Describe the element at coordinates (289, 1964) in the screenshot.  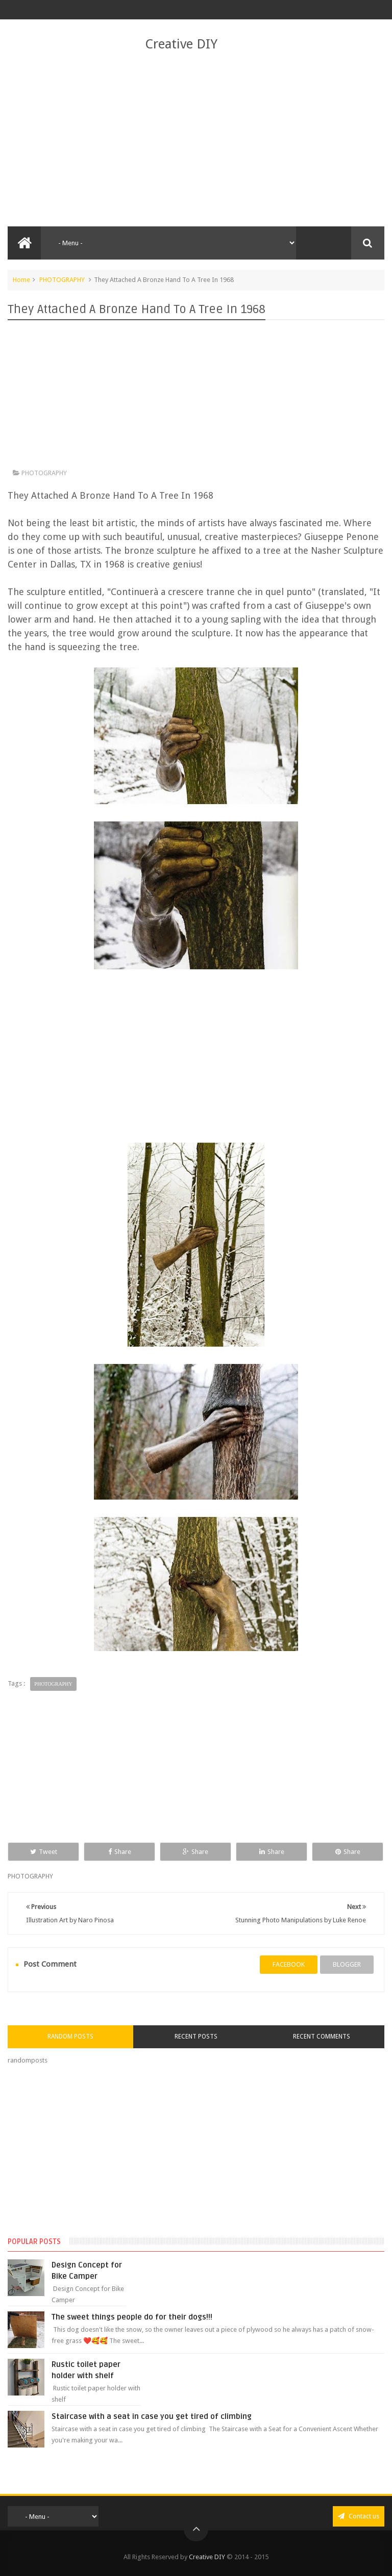
I see `facebook` at that location.